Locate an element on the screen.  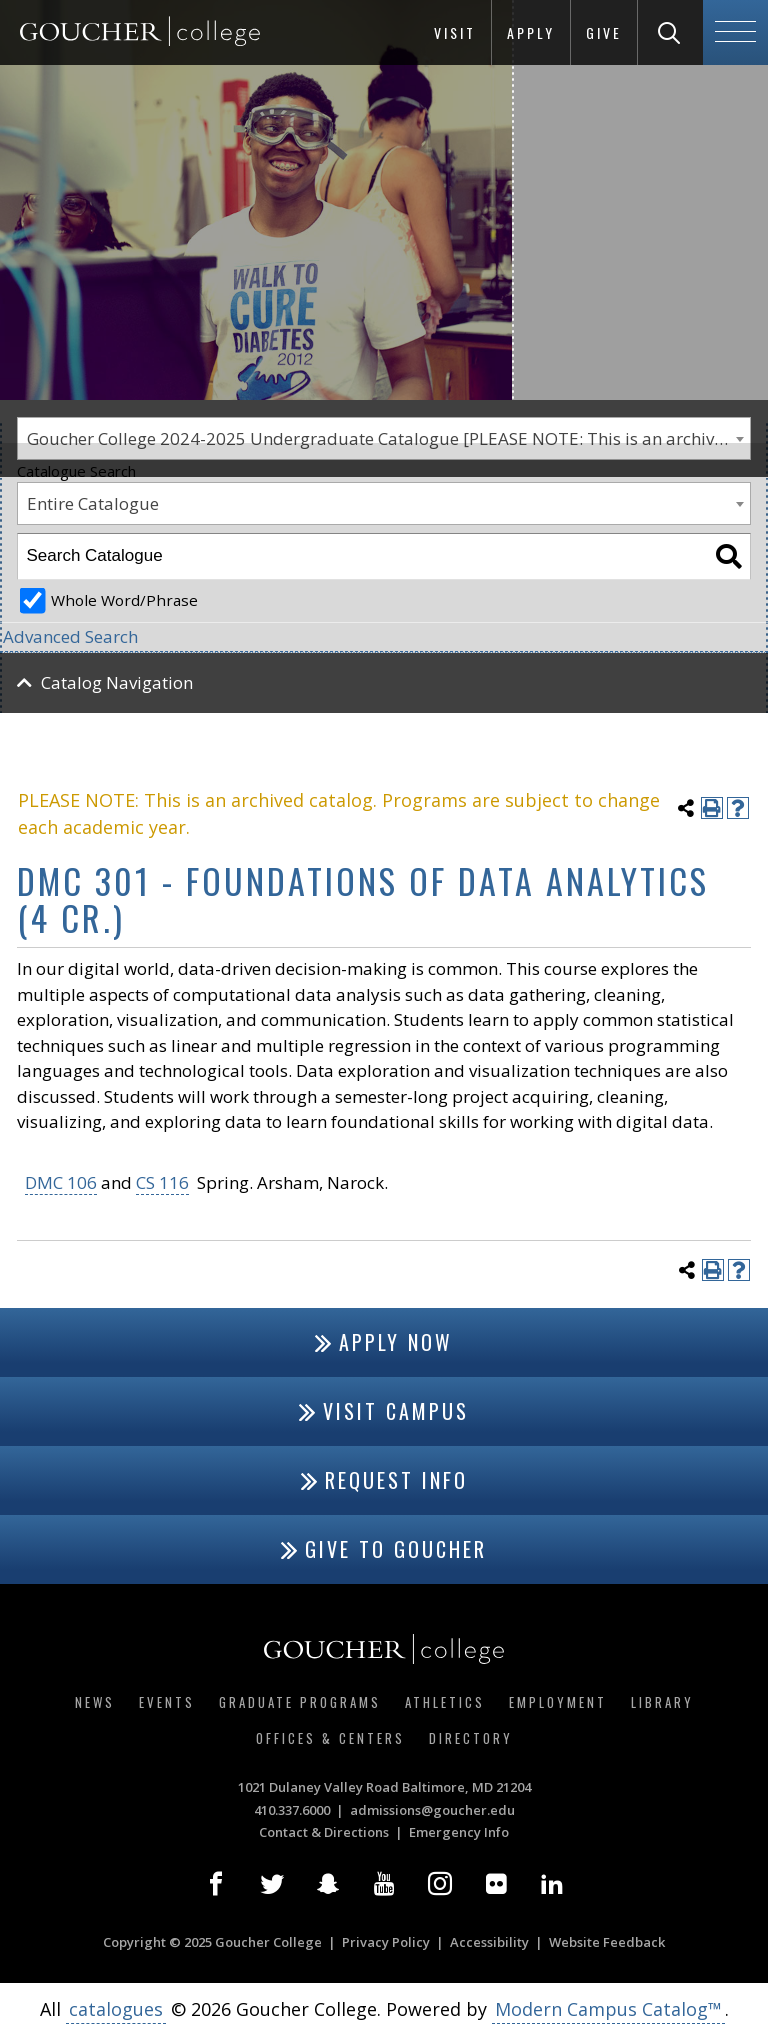
Directory is located at coordinates (471, 1738).